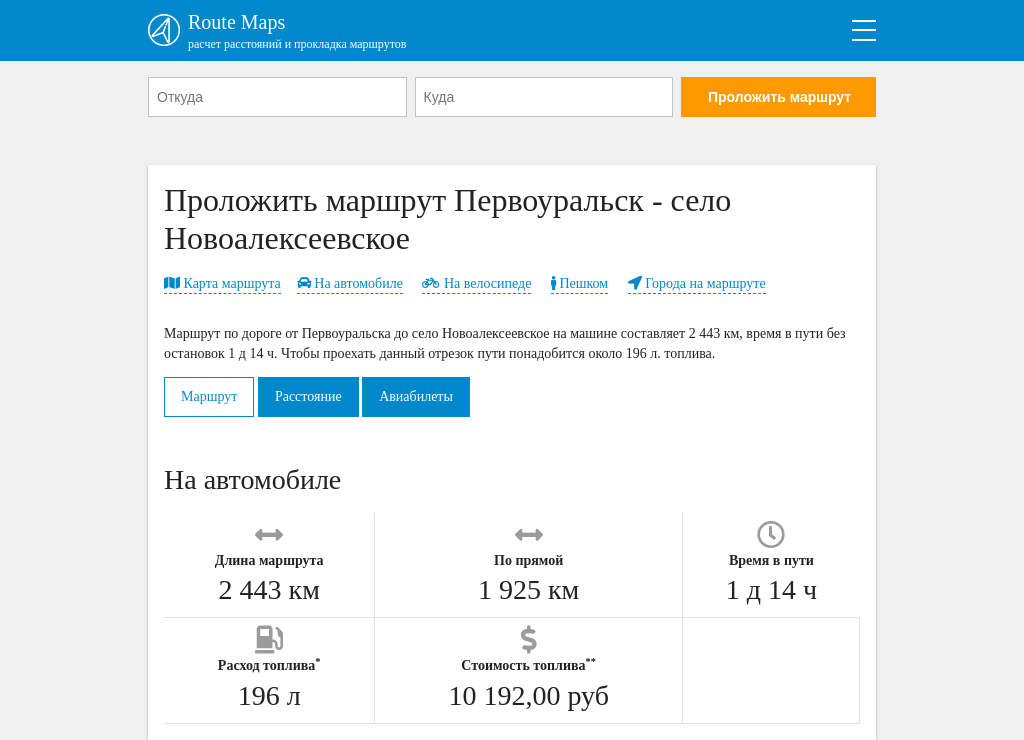  I want to click on Расстояние, so click(308, 396).